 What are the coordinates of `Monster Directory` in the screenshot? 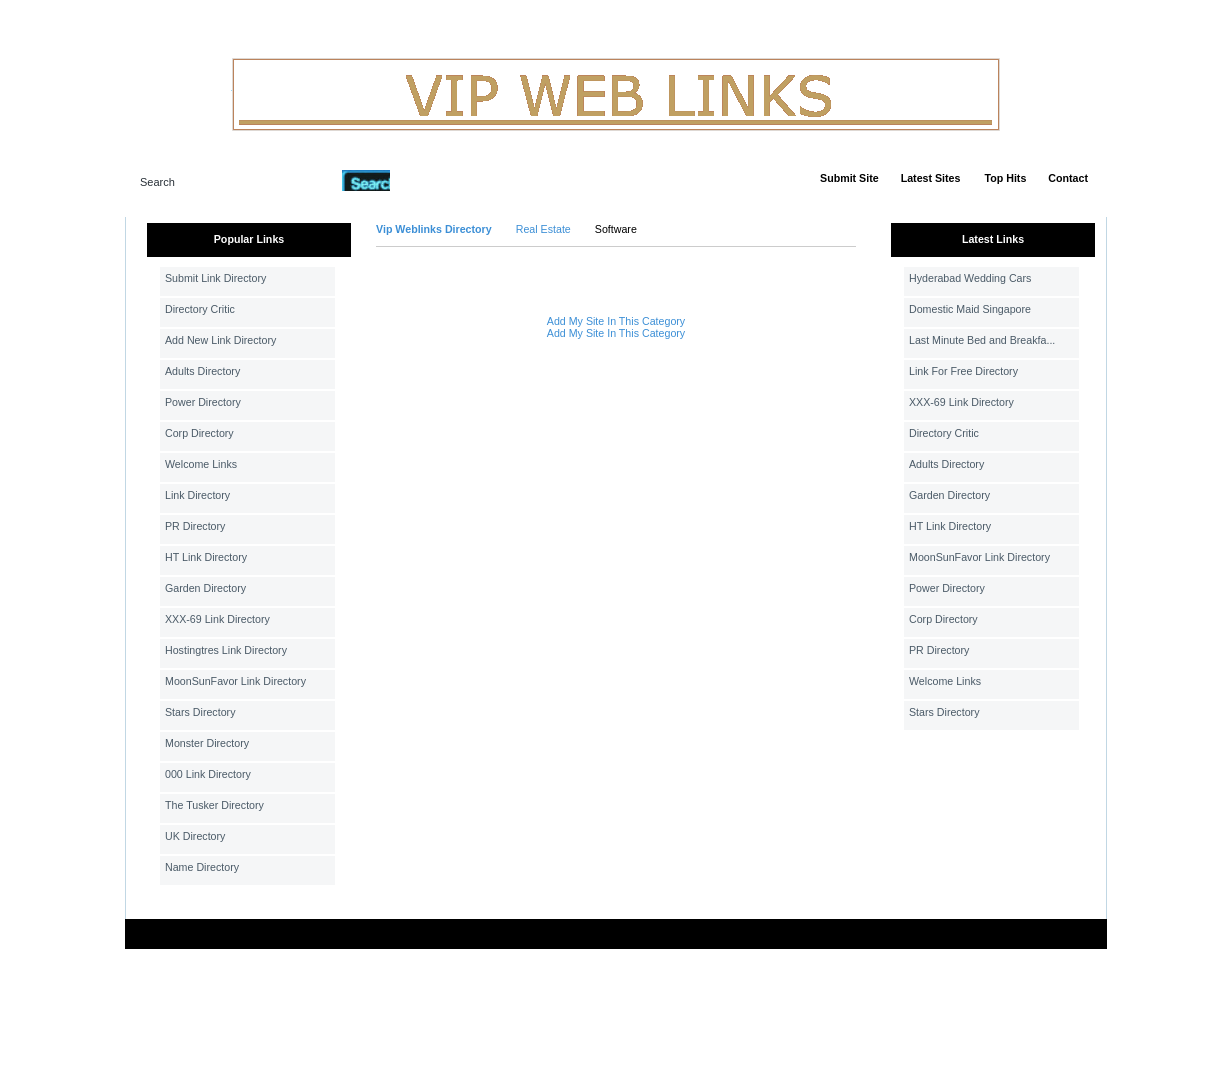 It's located at (207, 743).